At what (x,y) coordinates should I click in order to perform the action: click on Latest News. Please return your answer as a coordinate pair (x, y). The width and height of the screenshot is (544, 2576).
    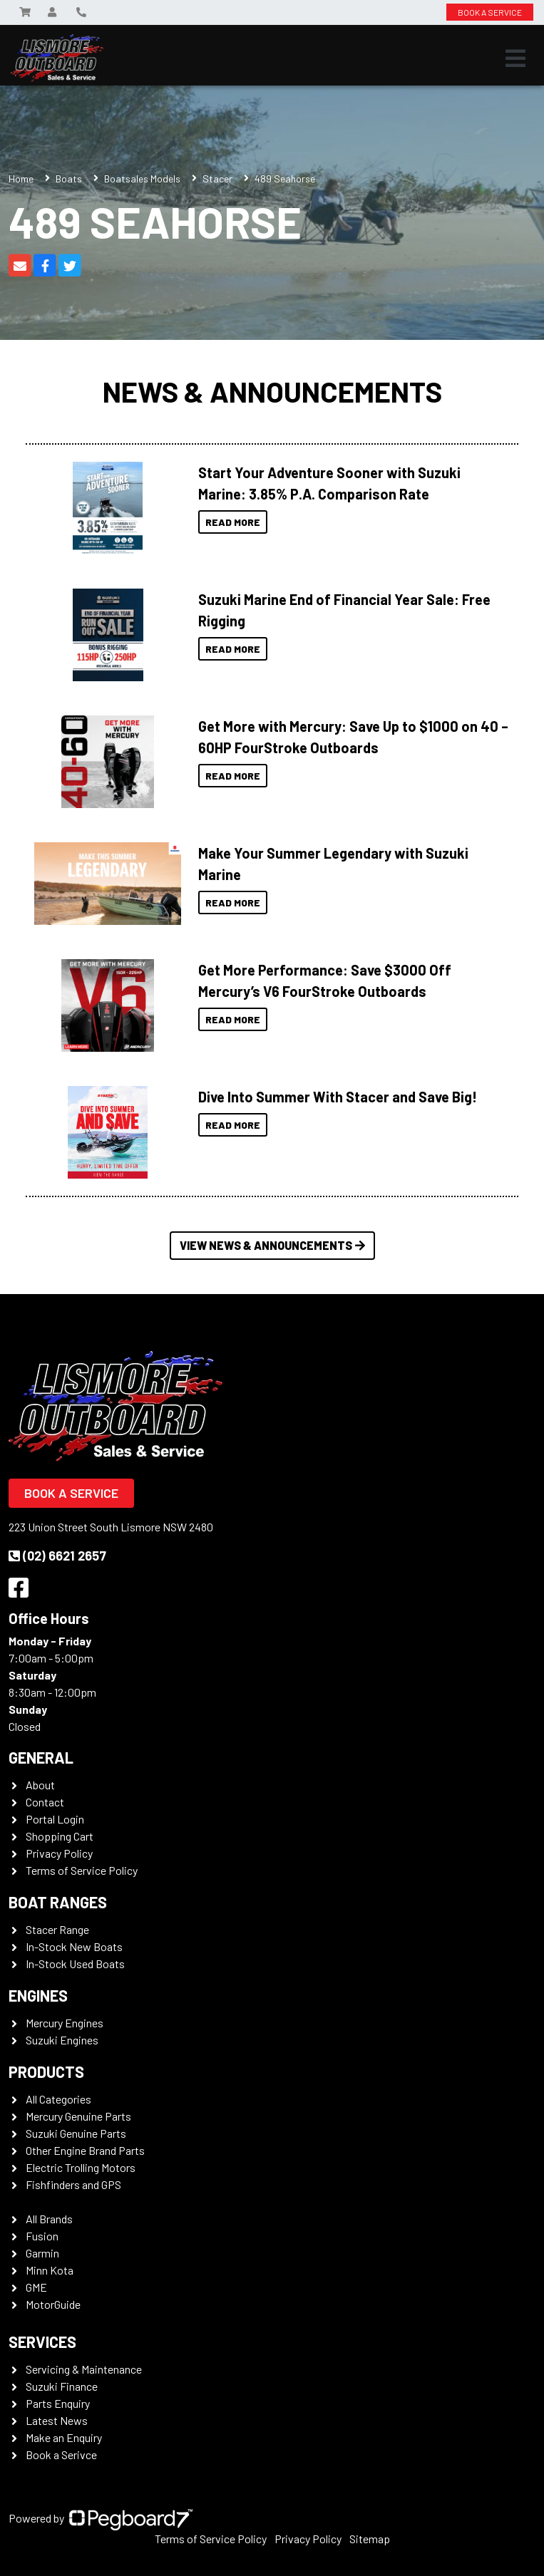
    Looking at the image, I should click on (57, 2420).